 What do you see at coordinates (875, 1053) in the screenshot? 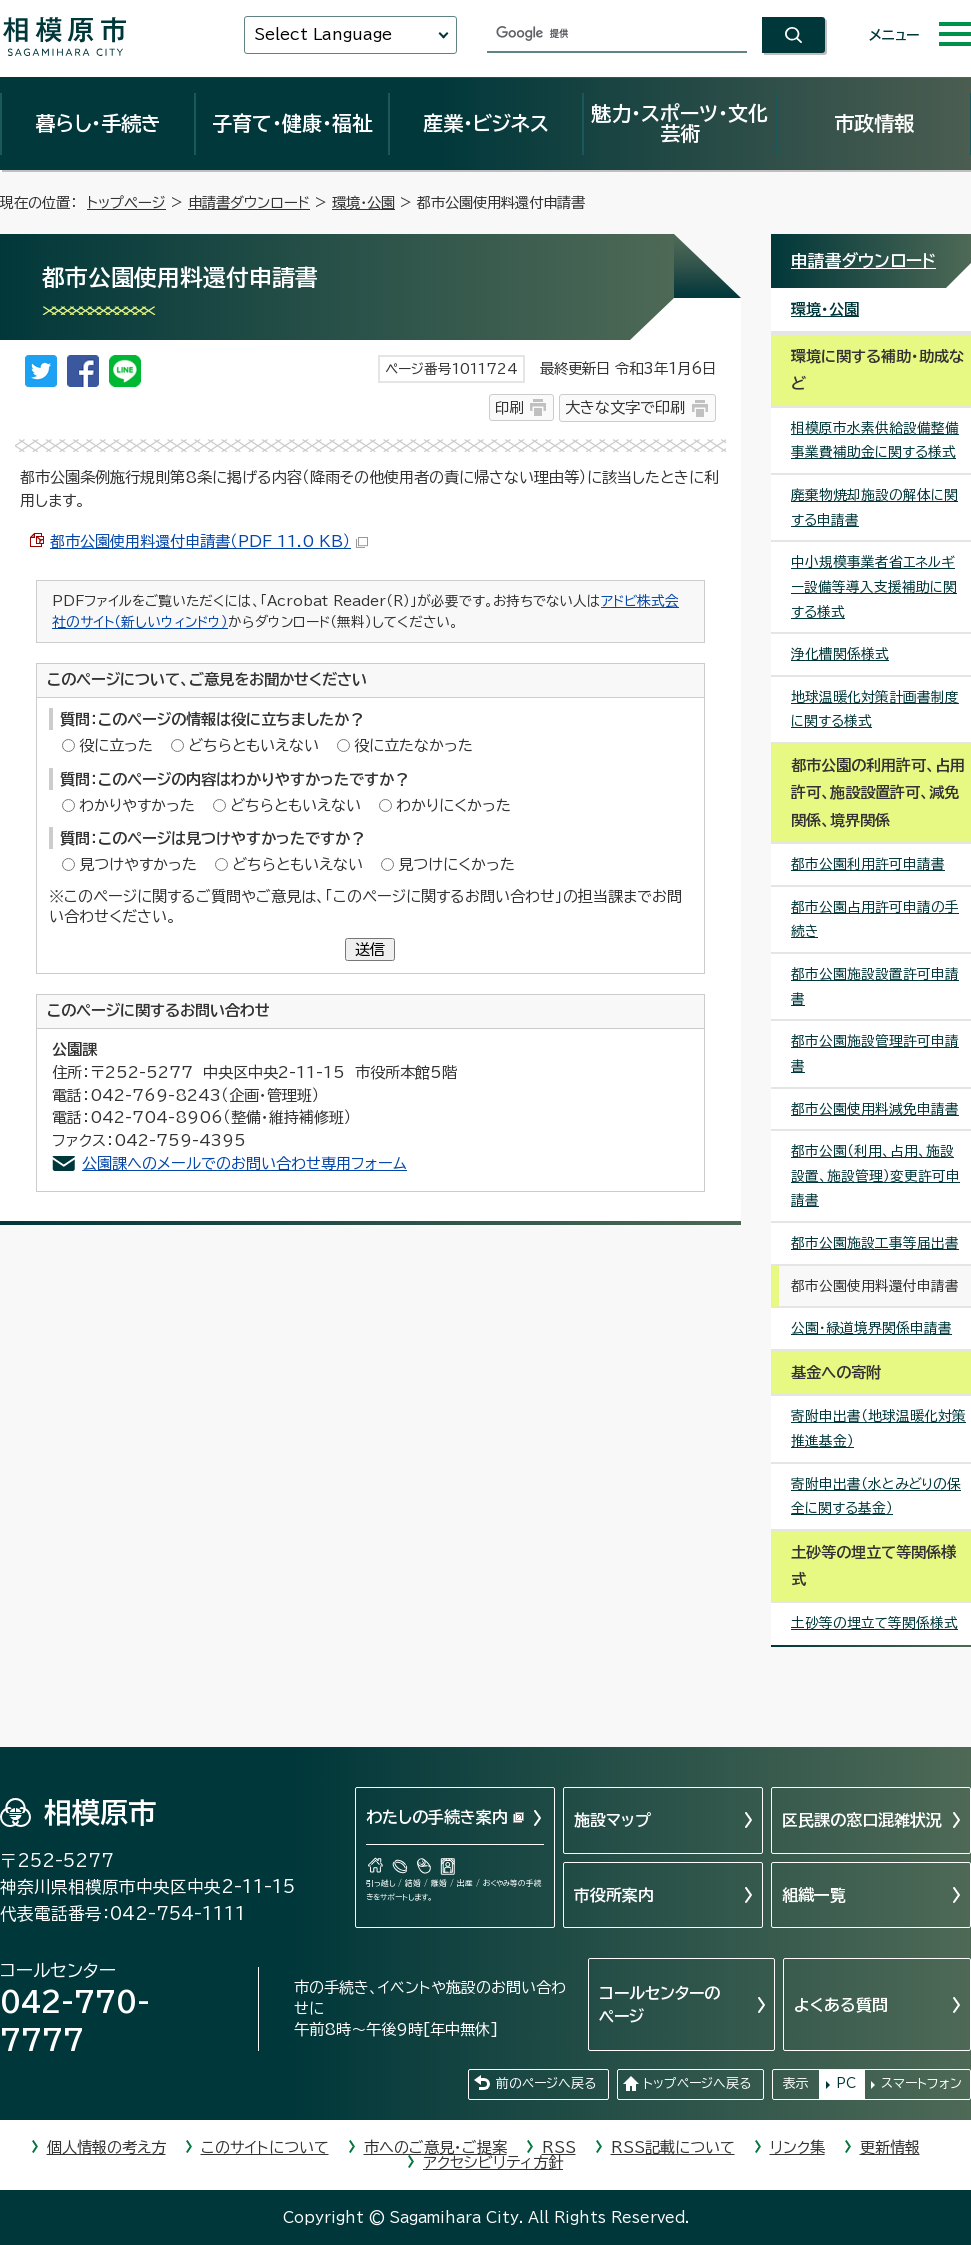
I see `都市公園施設管理許可申請書` at bounding box center [875, 1053].